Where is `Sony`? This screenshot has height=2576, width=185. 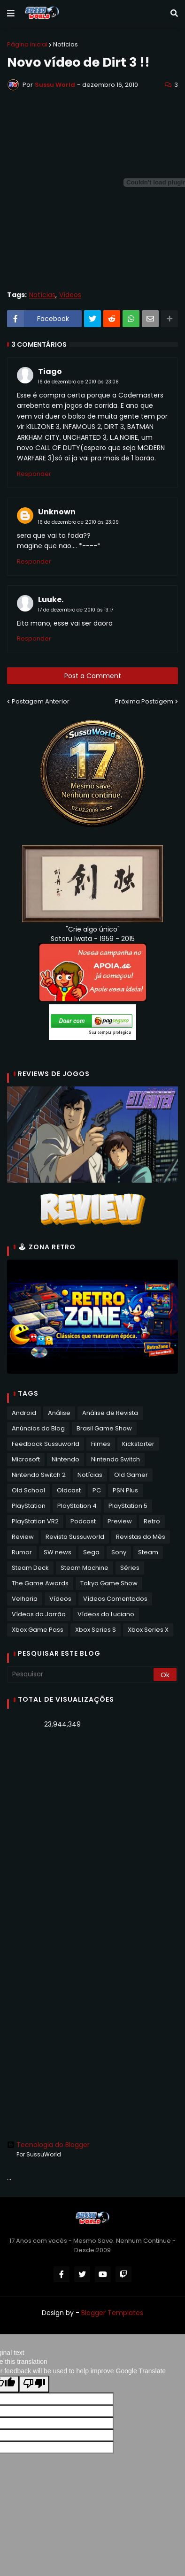
Sony is located at coordinates (118, 1552).